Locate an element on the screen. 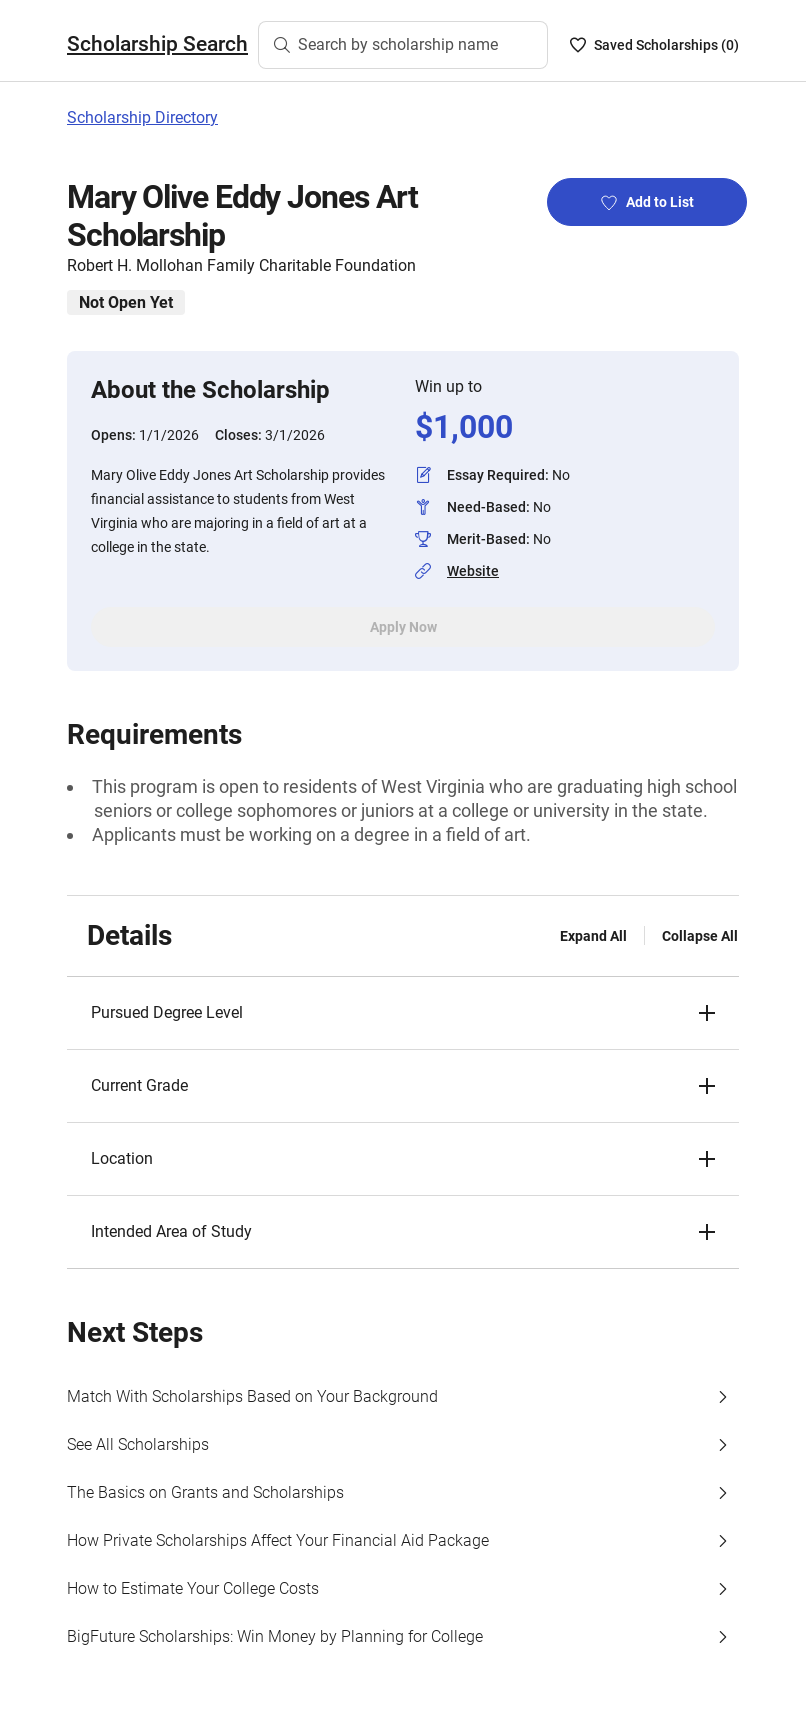  [Search by scholarship name] is located at coordinates (403, 45).